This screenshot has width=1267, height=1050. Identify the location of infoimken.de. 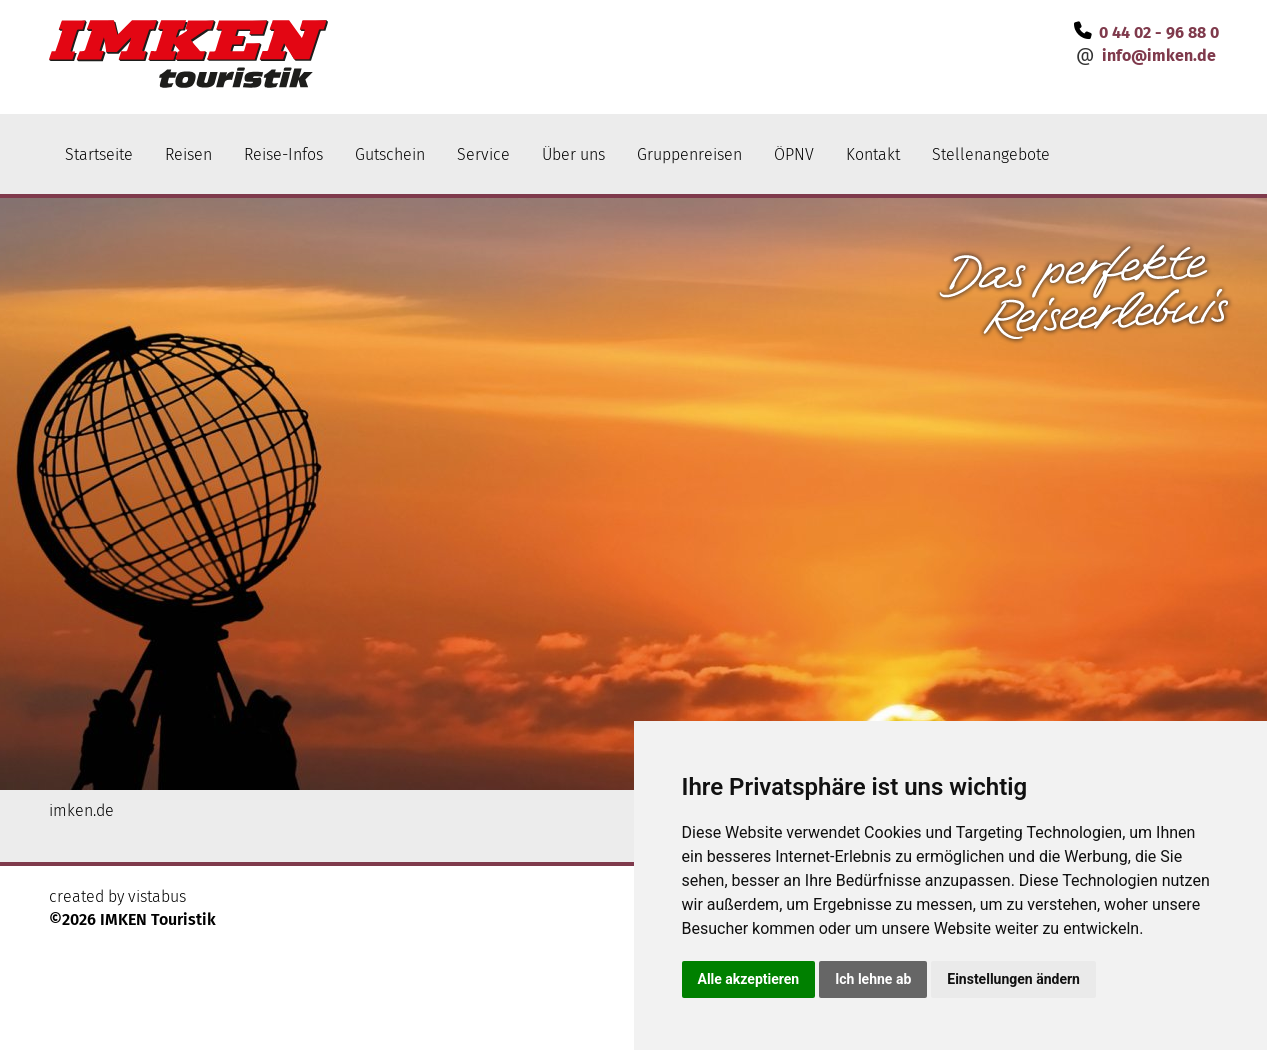
(1159, 55).